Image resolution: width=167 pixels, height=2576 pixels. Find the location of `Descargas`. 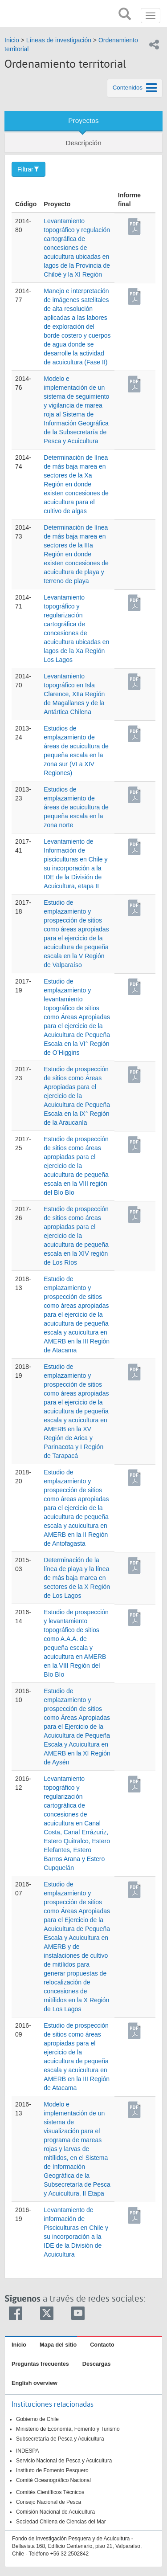

Descargas is located at coordinates (96, 2364).